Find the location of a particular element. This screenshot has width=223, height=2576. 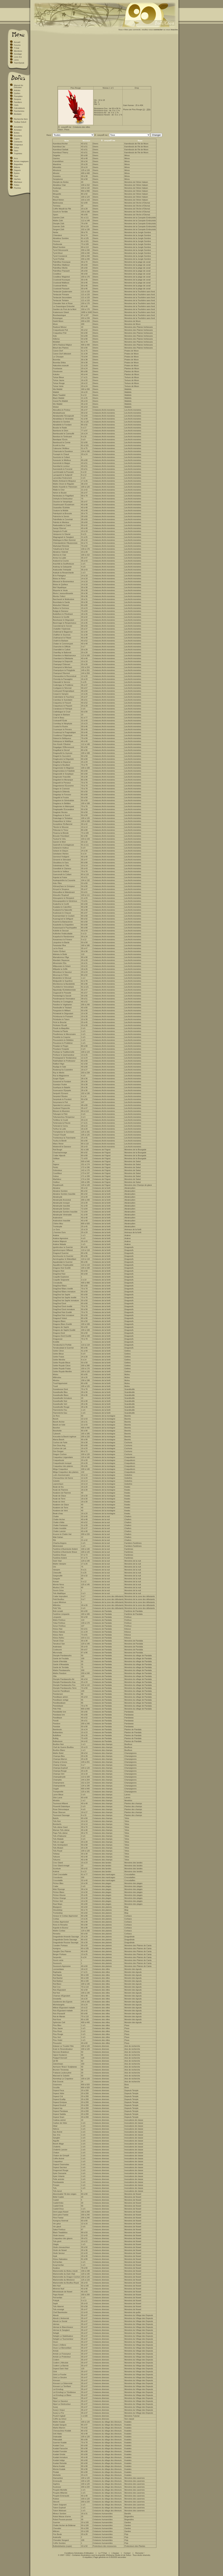

Corailleur is located at coordinates (57, 274).